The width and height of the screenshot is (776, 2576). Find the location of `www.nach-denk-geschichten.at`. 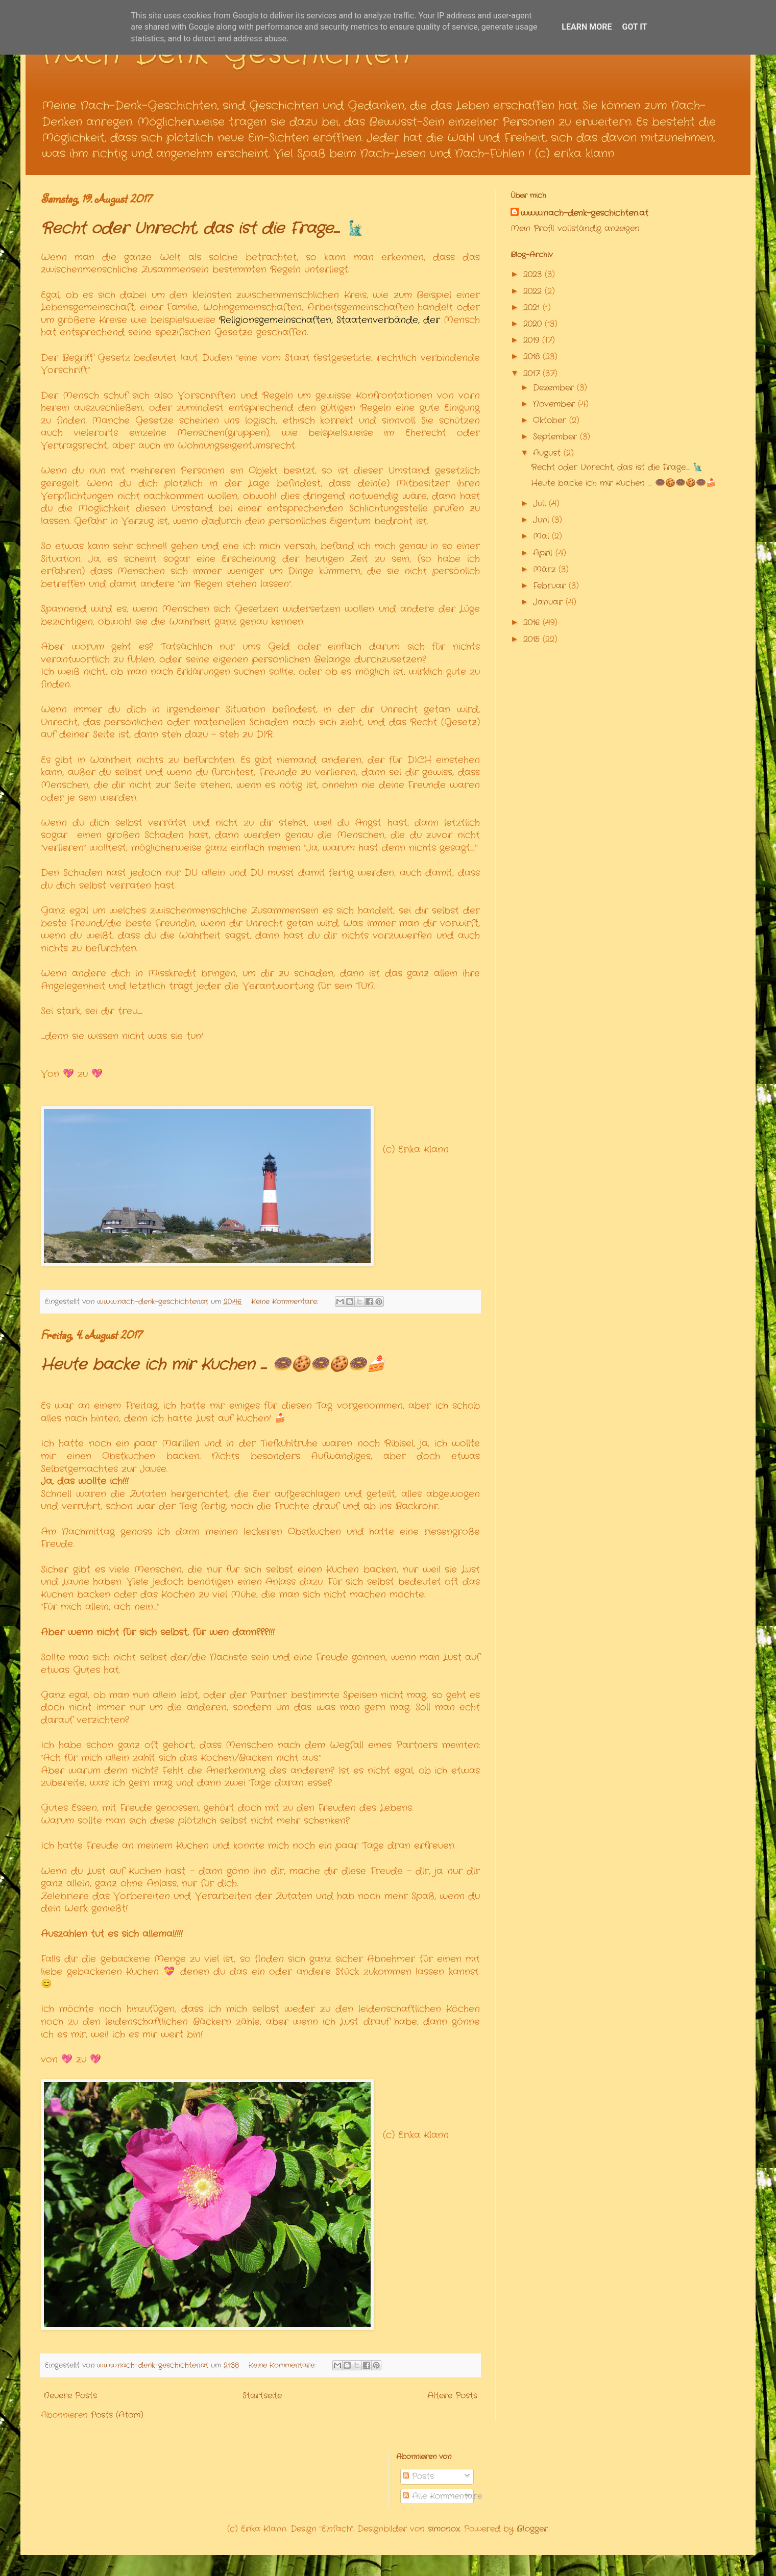

www.nach-denk-geschichten.at is located at coordinates (584, 213).